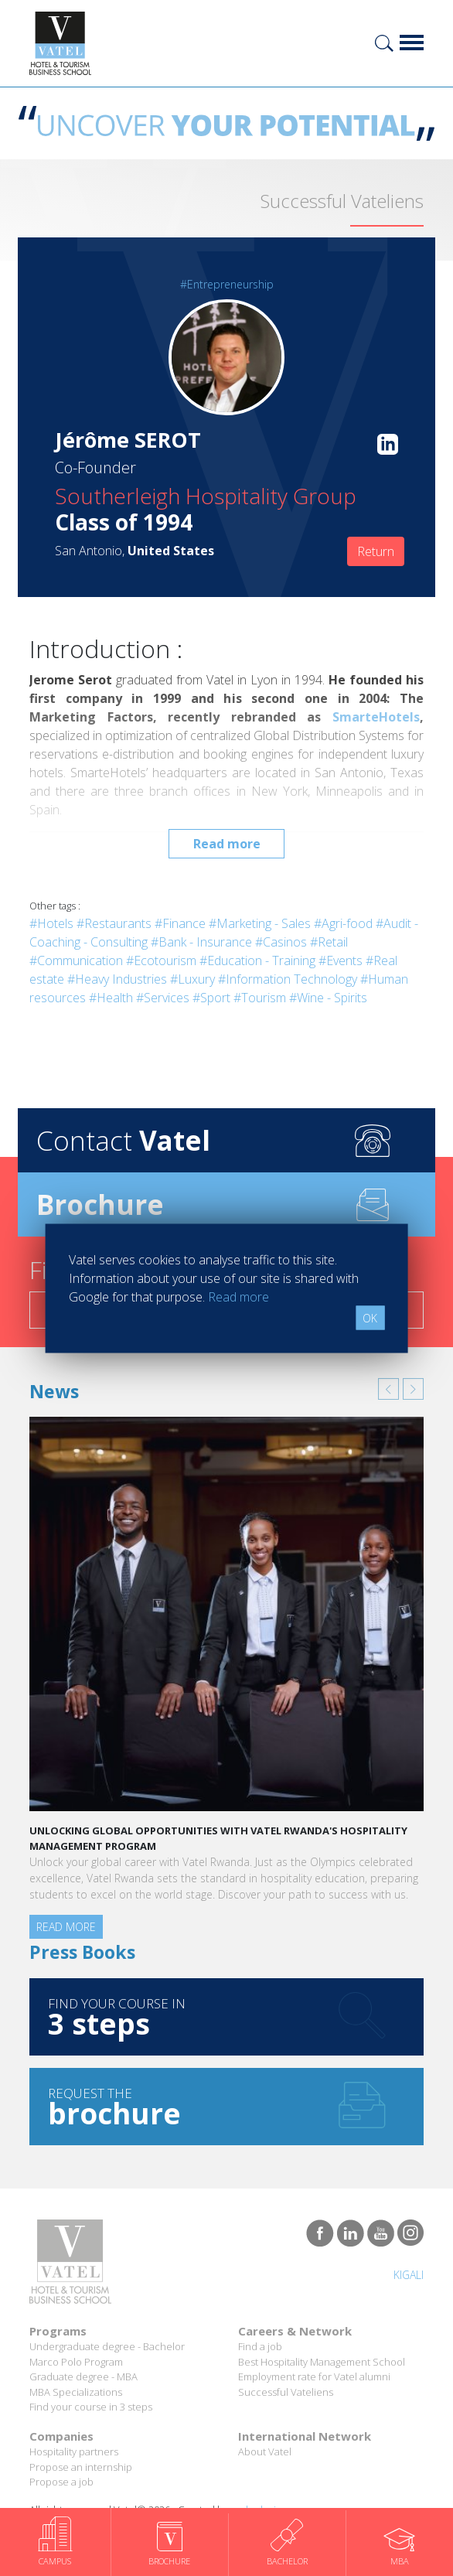  I want to click on #Bank - Insurance, so click(201, 941).